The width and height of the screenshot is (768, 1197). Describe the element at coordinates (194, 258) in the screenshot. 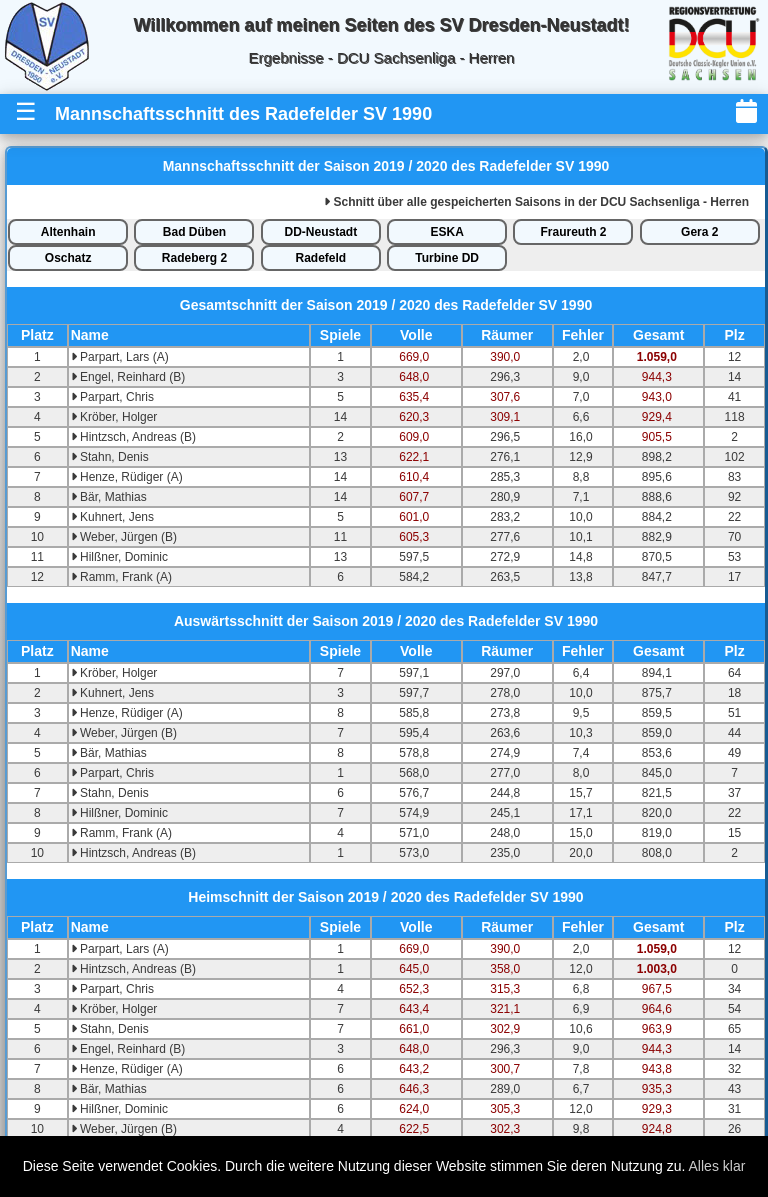

I see `Radeberg 2` at that location.